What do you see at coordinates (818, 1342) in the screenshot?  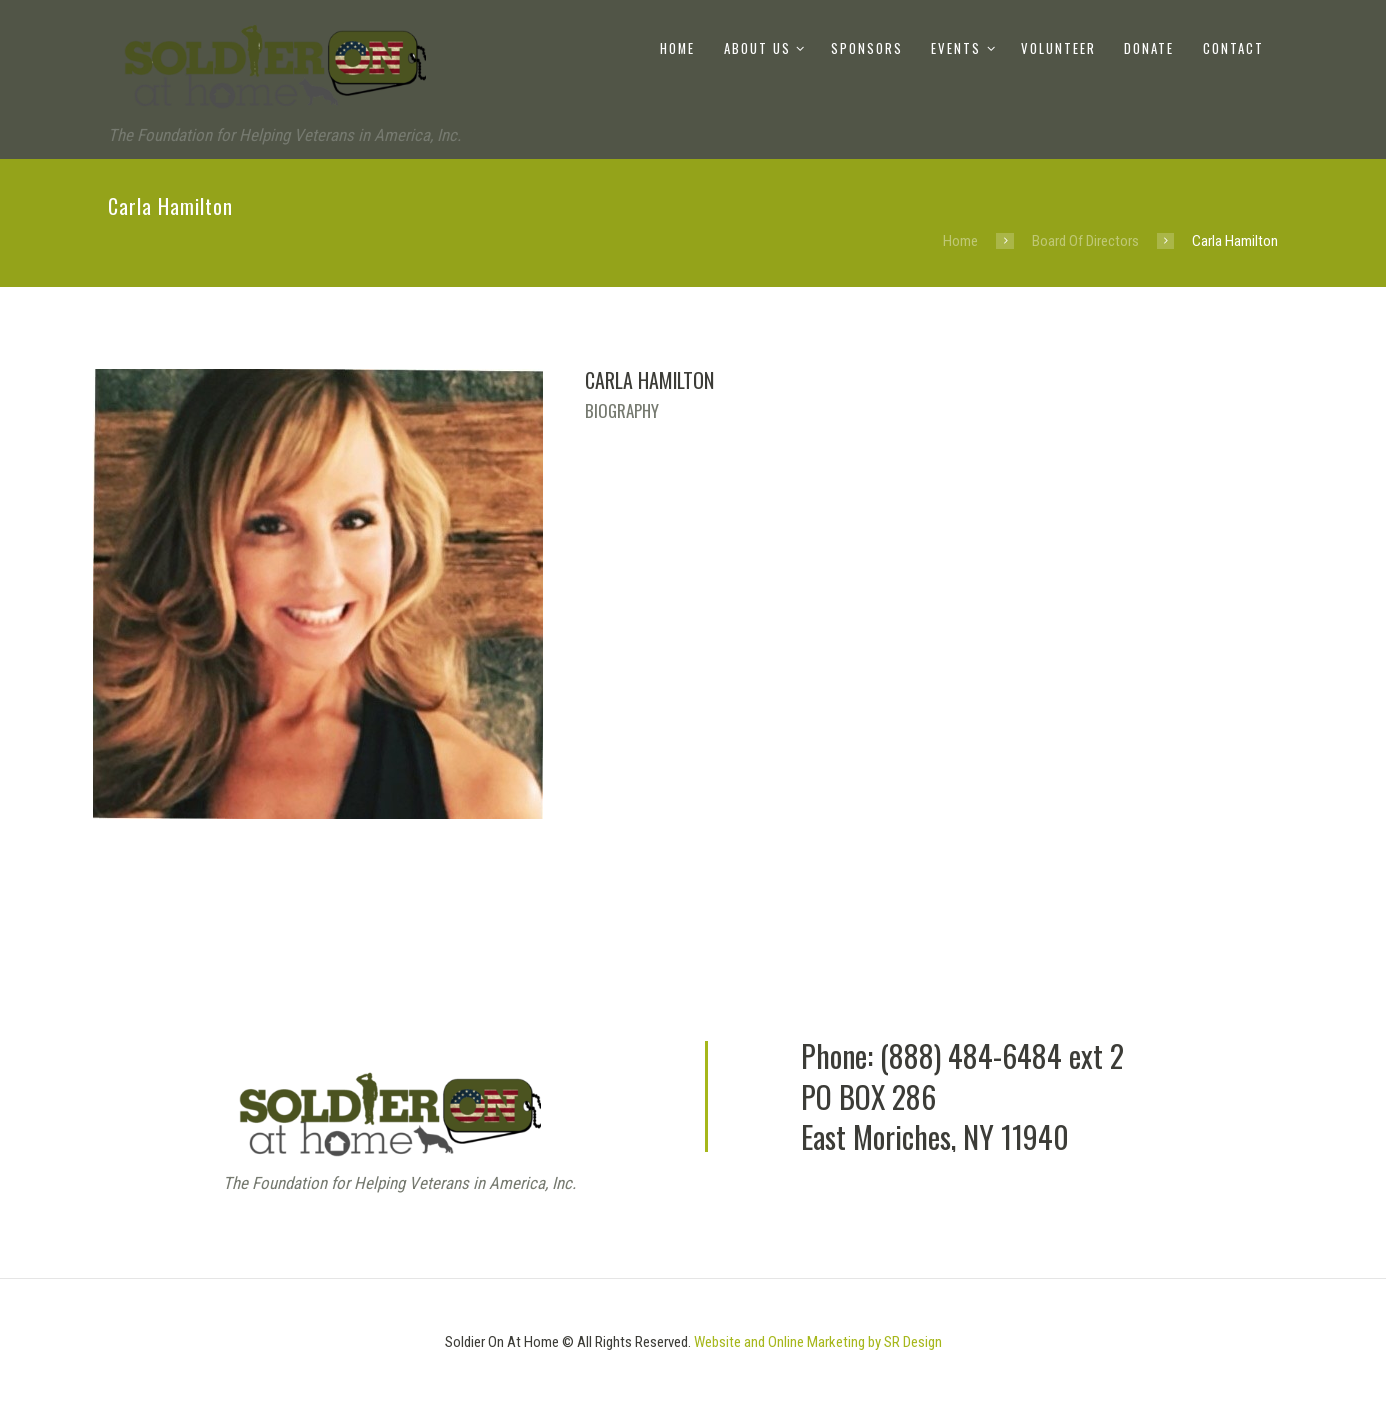 I see `Website and Online Marketing by SR Design` at bounding box center [818, 1342].